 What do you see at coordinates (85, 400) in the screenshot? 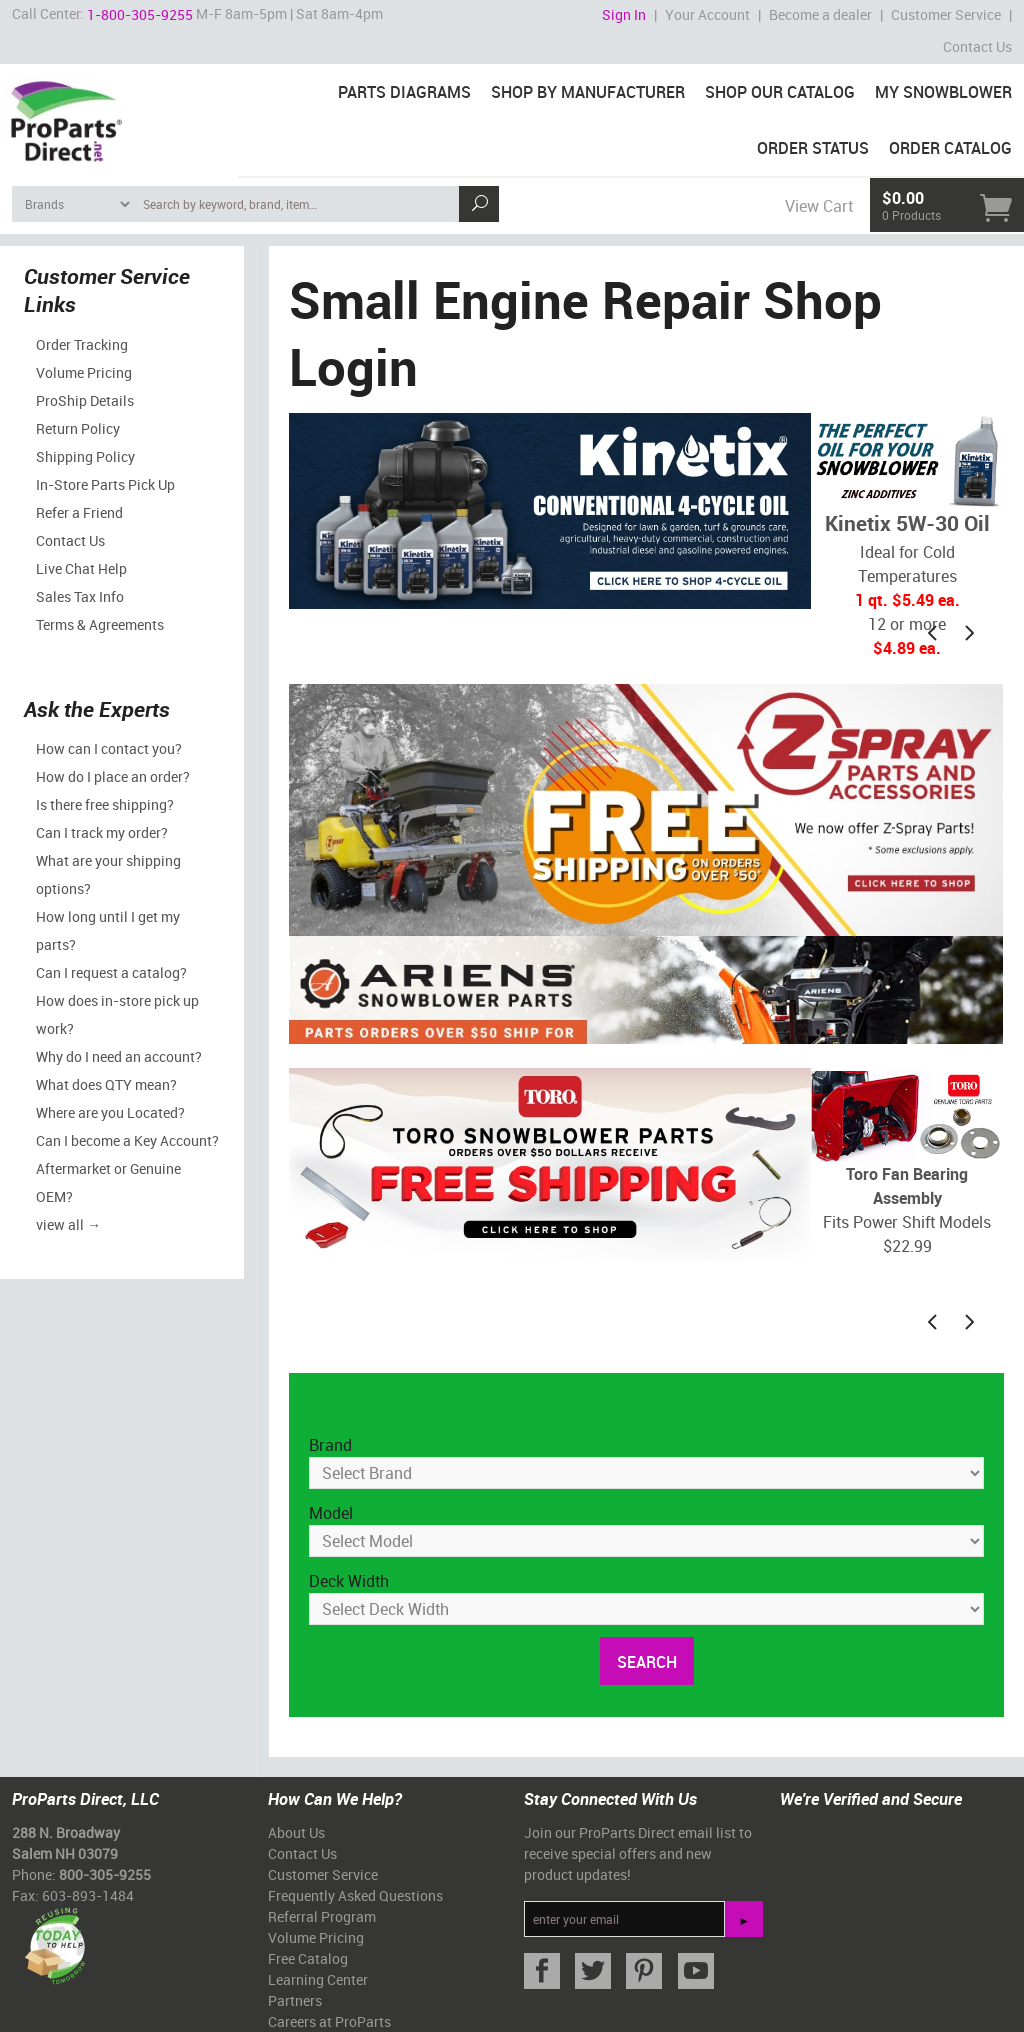
I see `ProShip Details` at bounding box center [85, 400].